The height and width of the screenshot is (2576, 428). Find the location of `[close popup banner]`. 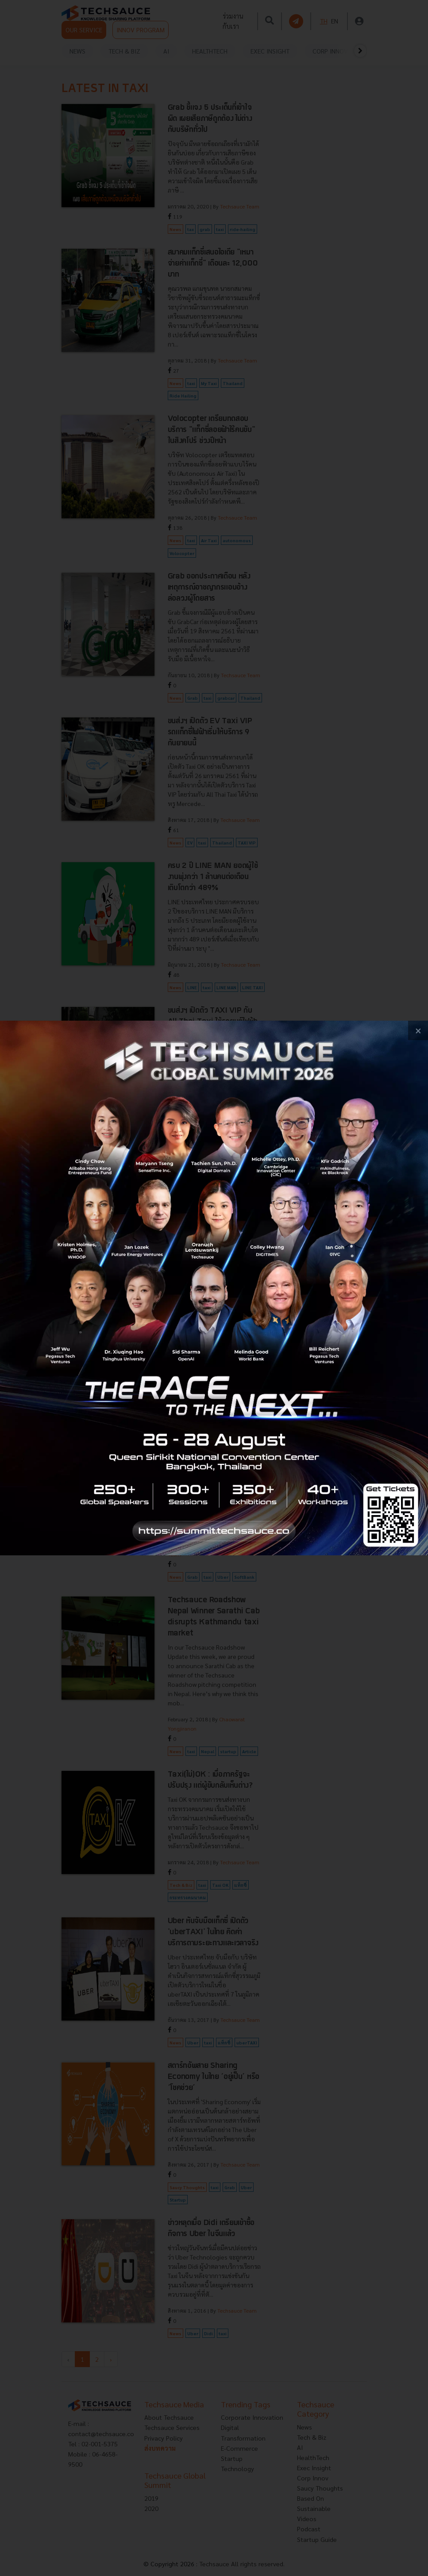

[close popup banner] is located at coordinates (418, 1031).